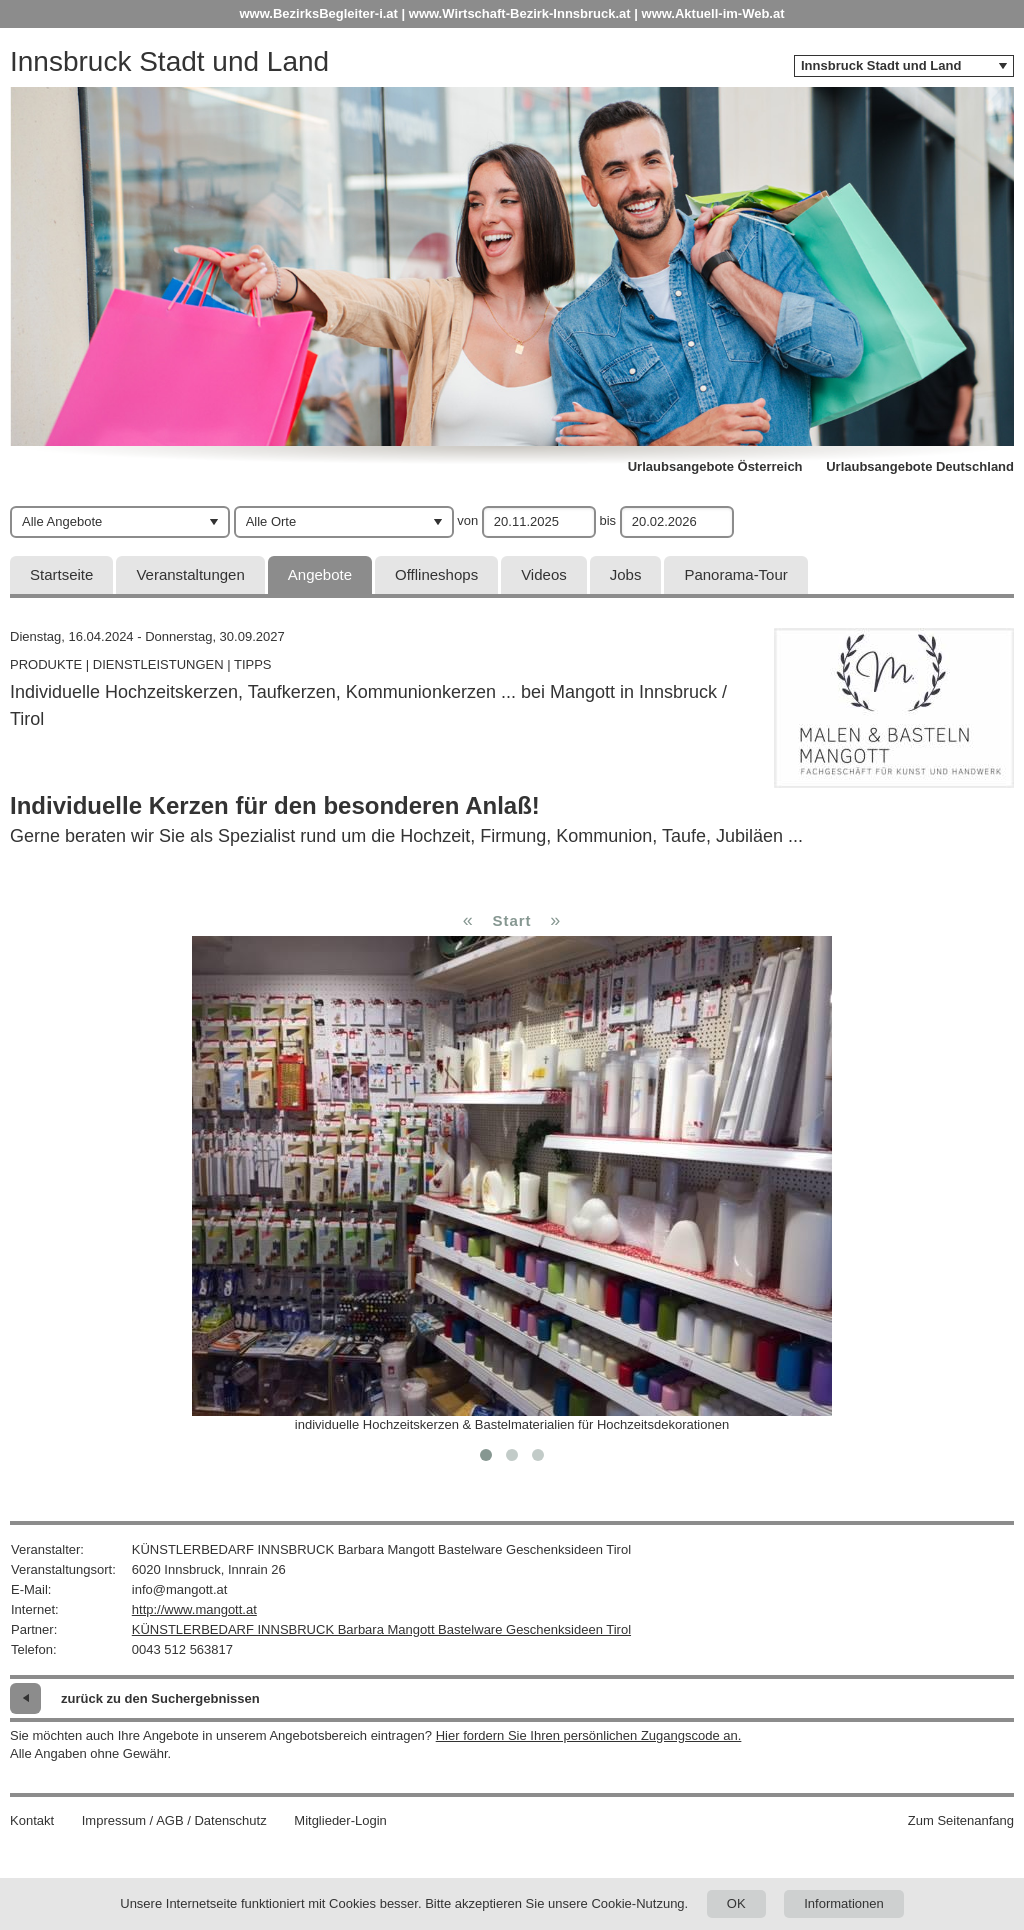 The width and height of the screenshot is (1024, 1930). Describe the element at coordinates (511, 920) in the screenshot. I see `Start` at that location.